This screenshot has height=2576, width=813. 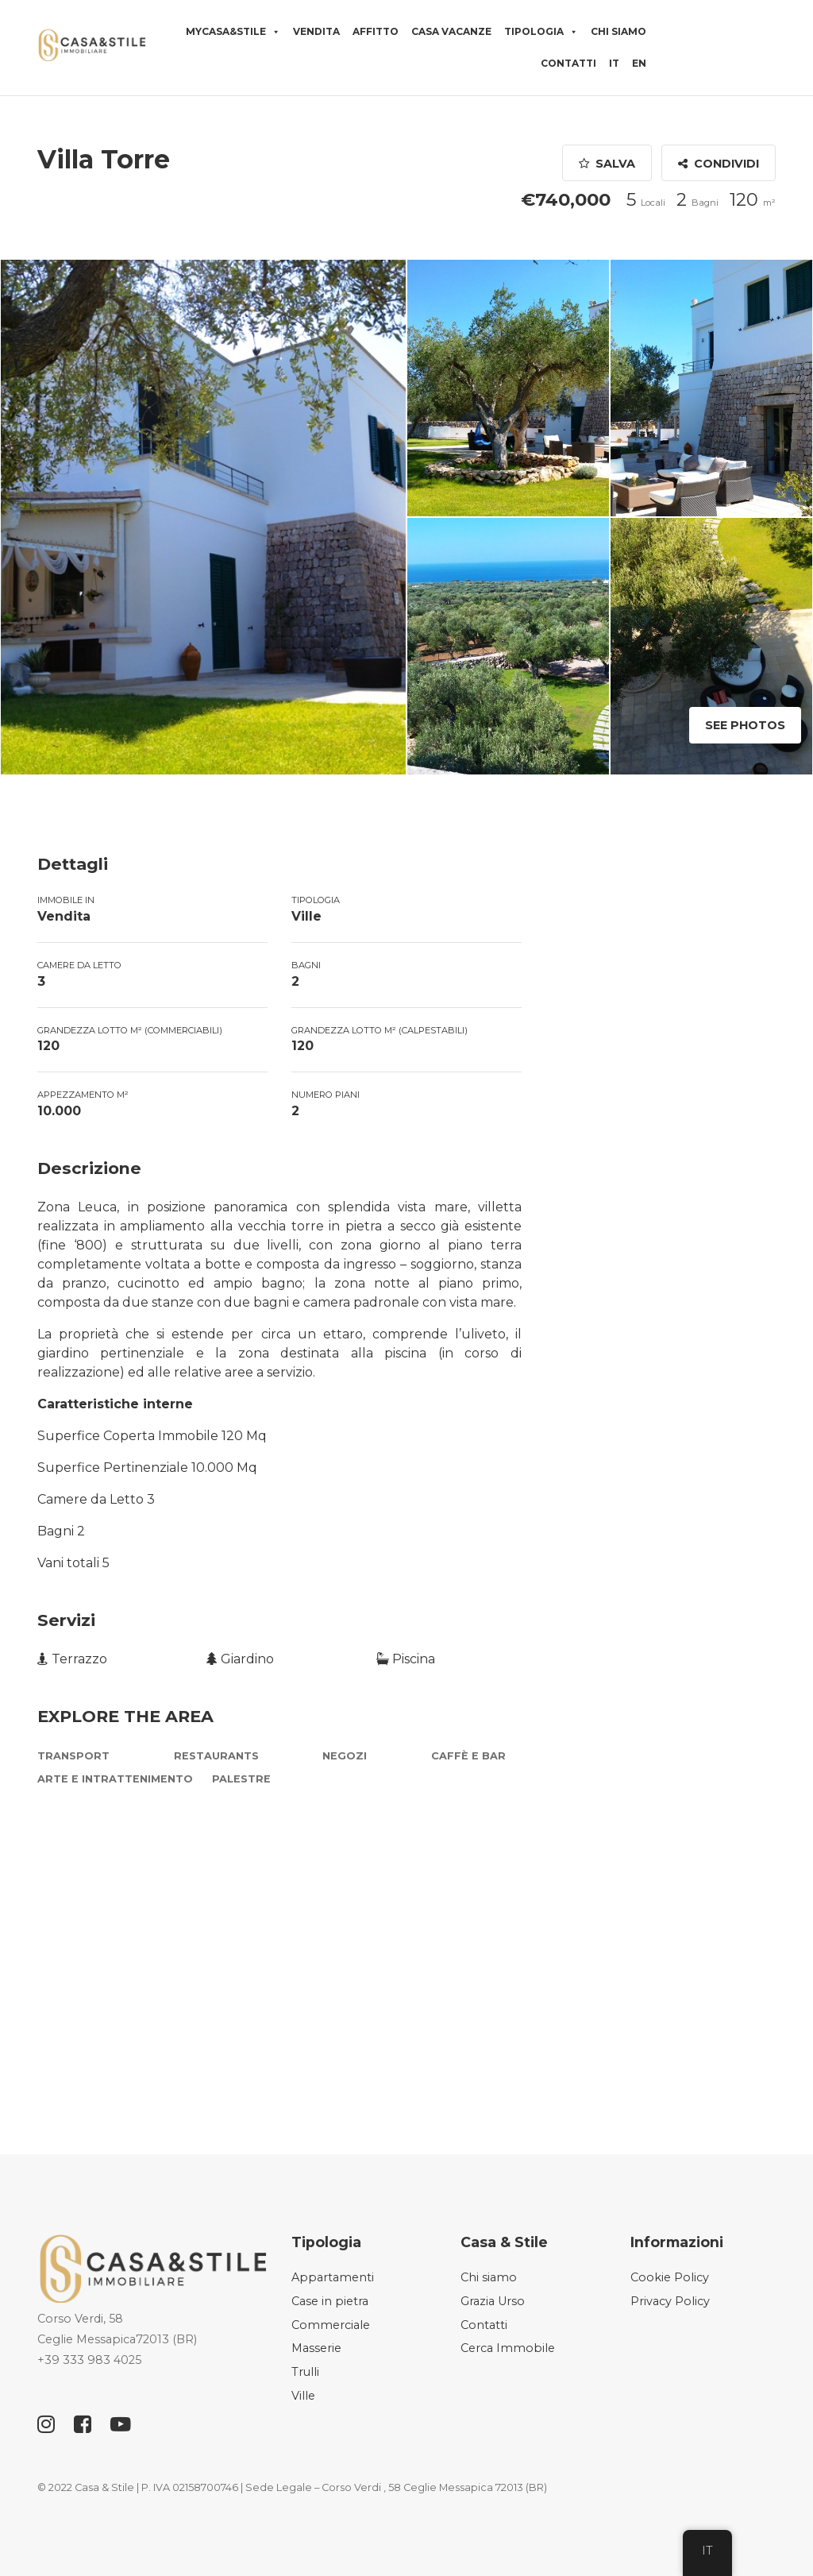 I want to click on Commerciale, so click(x=330, y=2325).